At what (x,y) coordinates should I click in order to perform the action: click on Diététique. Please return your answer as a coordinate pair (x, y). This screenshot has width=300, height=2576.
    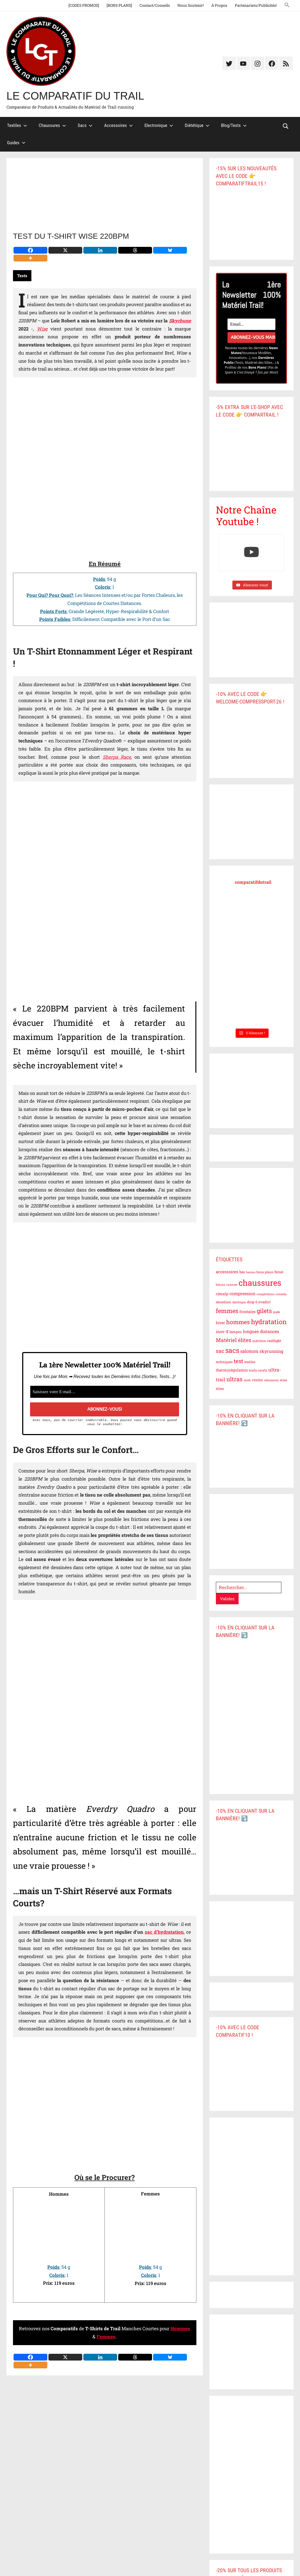
    Looking at the image, I should click on (197, 125).